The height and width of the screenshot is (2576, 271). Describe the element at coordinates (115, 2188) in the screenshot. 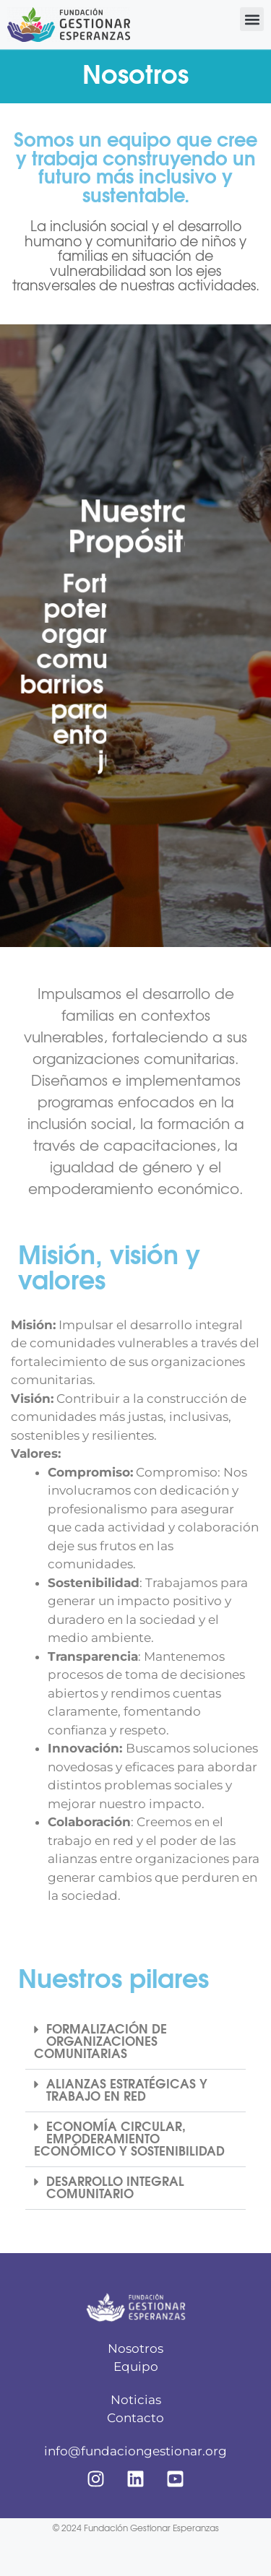

I see `DESARROLLO INTEGRAL COMUNITARIO` at that location.